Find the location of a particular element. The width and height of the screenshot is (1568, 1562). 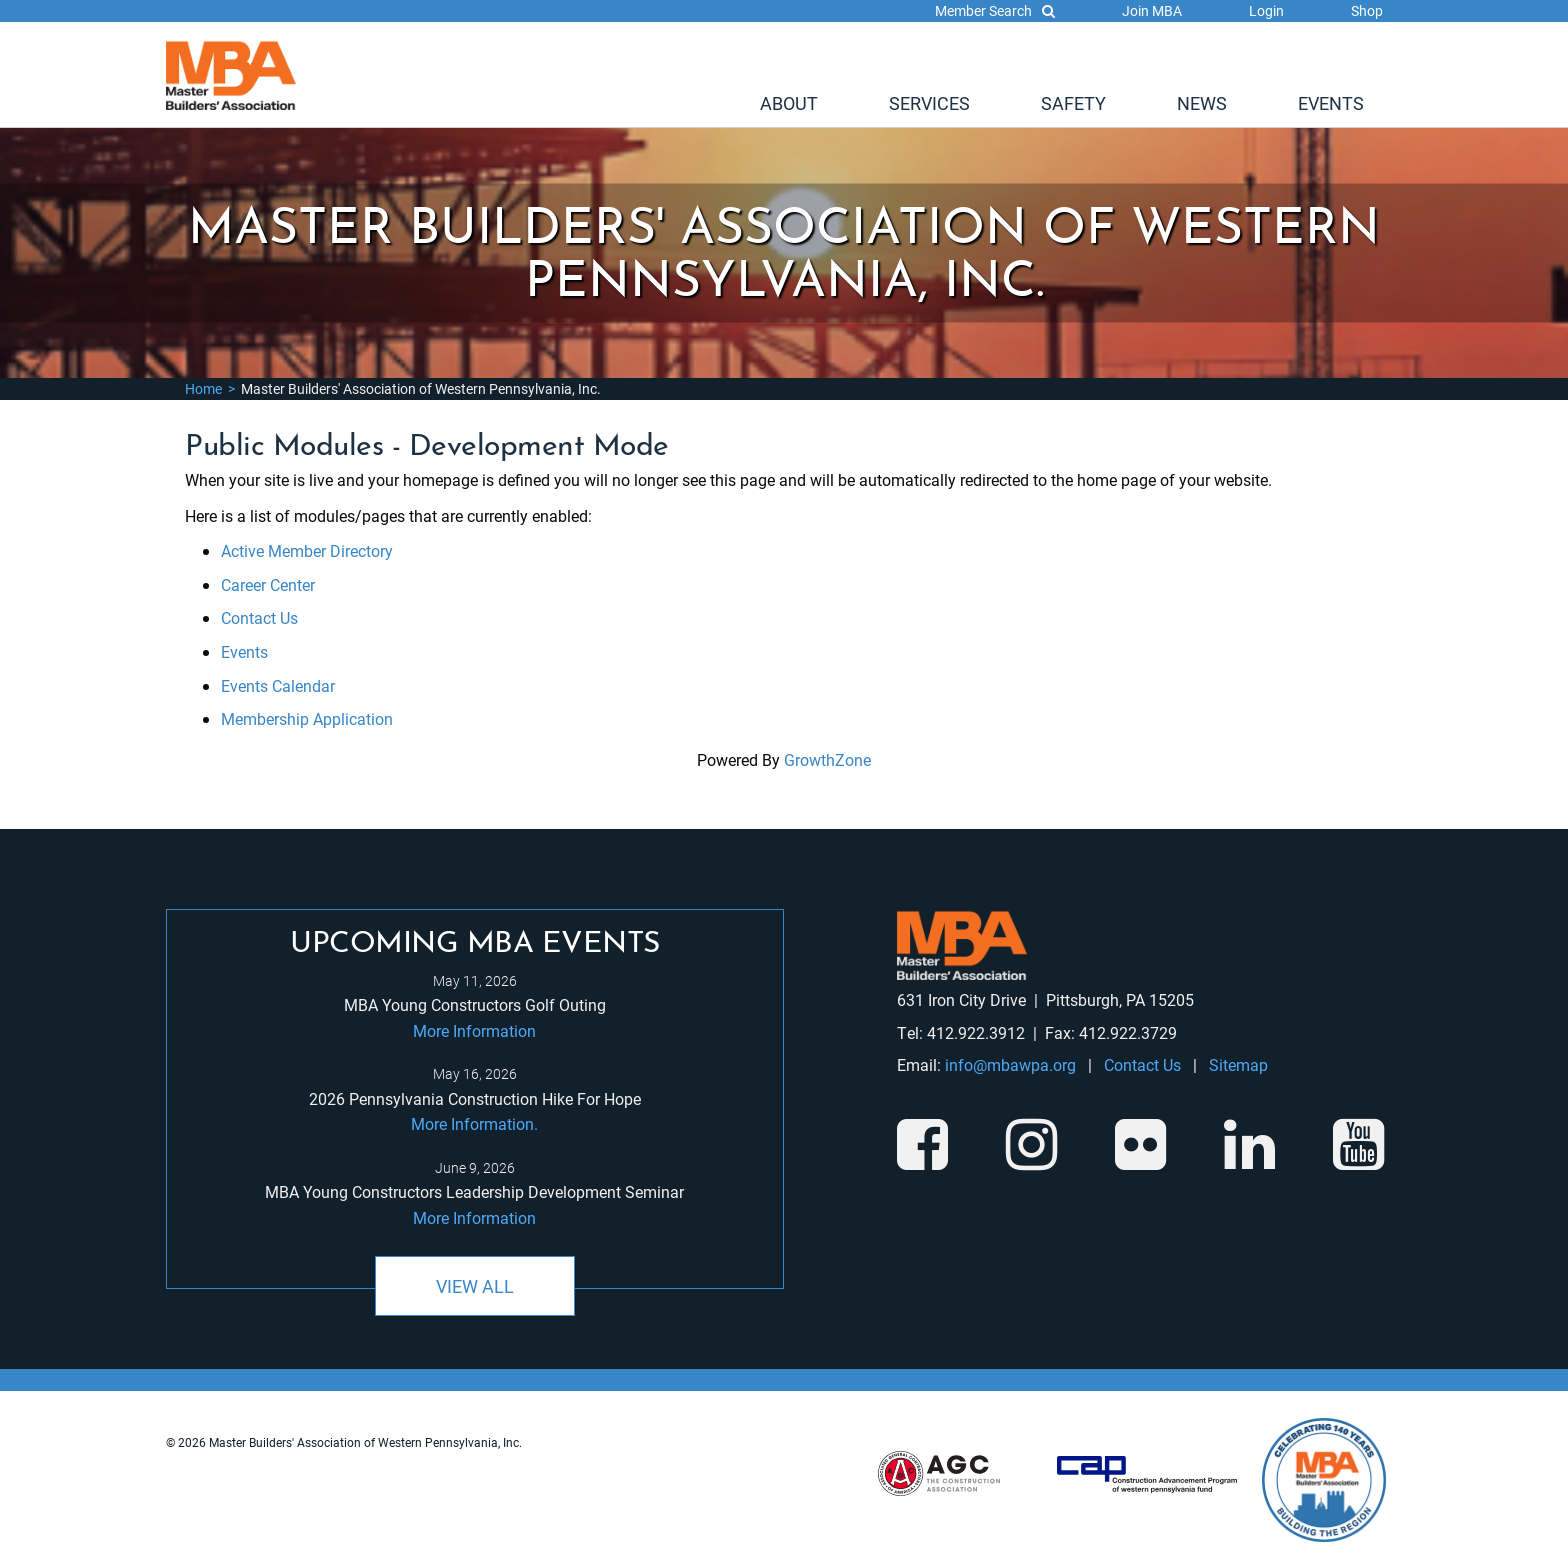

Active Member Directory is located at coordinates (307, 550).